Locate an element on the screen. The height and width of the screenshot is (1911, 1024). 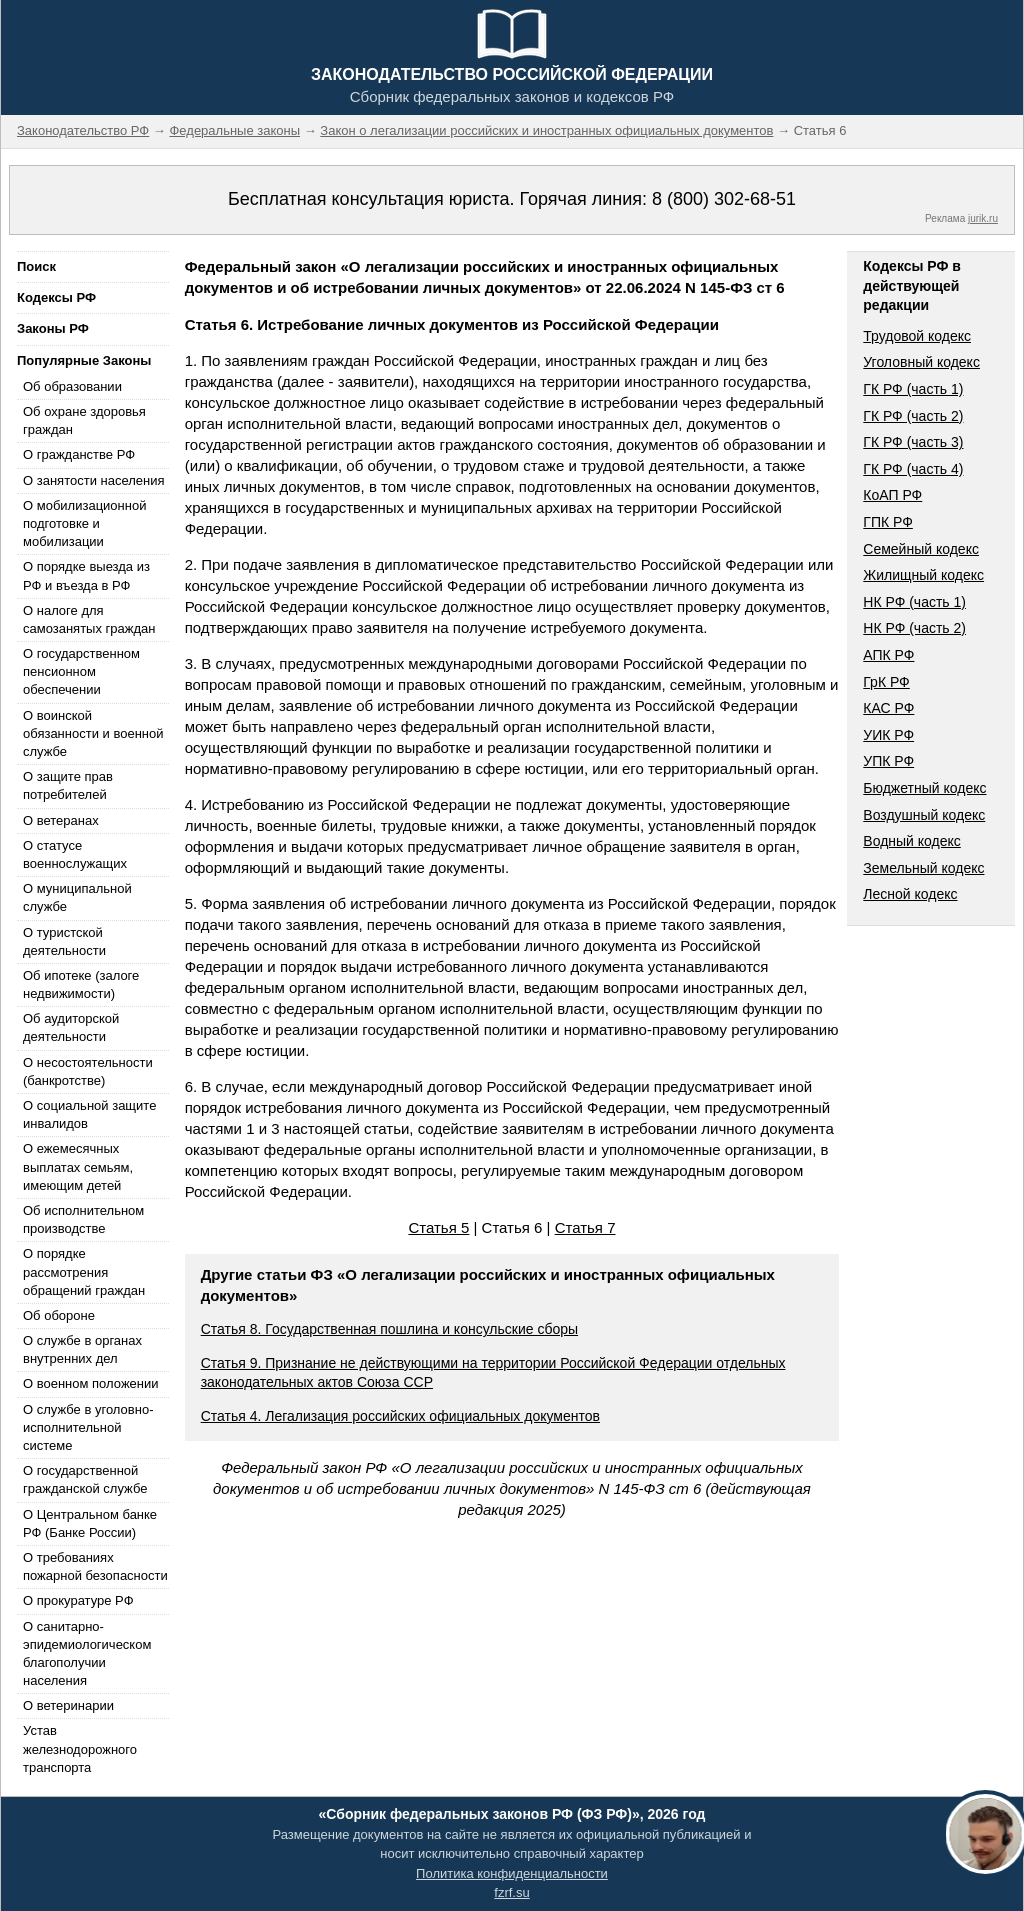
АПК РФ is located at coordinates (888, 655).